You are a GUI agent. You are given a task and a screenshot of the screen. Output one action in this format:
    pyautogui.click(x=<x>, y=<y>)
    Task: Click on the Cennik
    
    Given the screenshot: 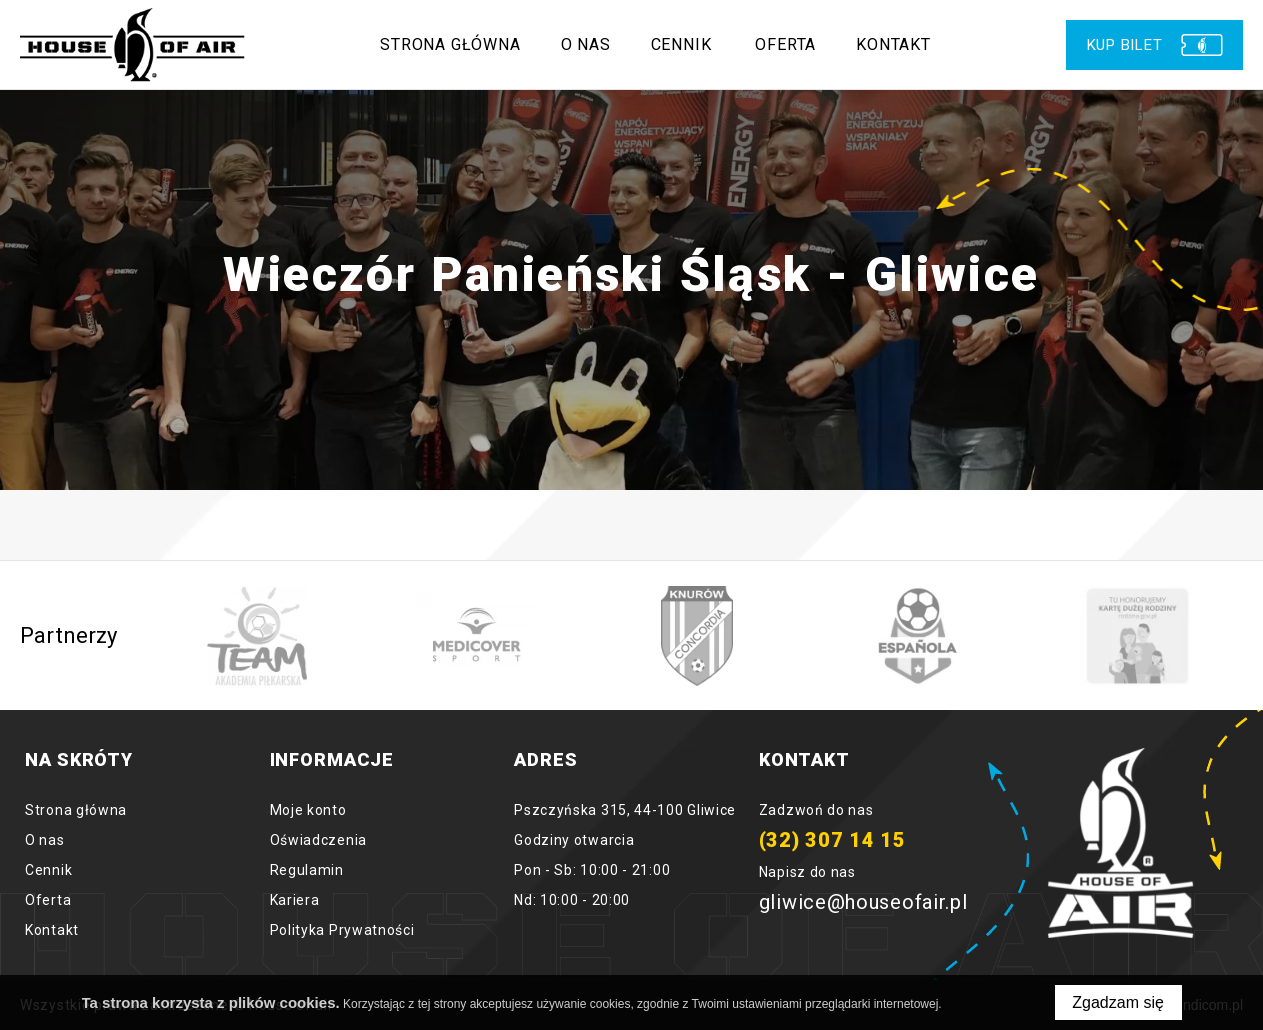 What is the action you would take?
    pyautogui.click(x=681, y=44)
    